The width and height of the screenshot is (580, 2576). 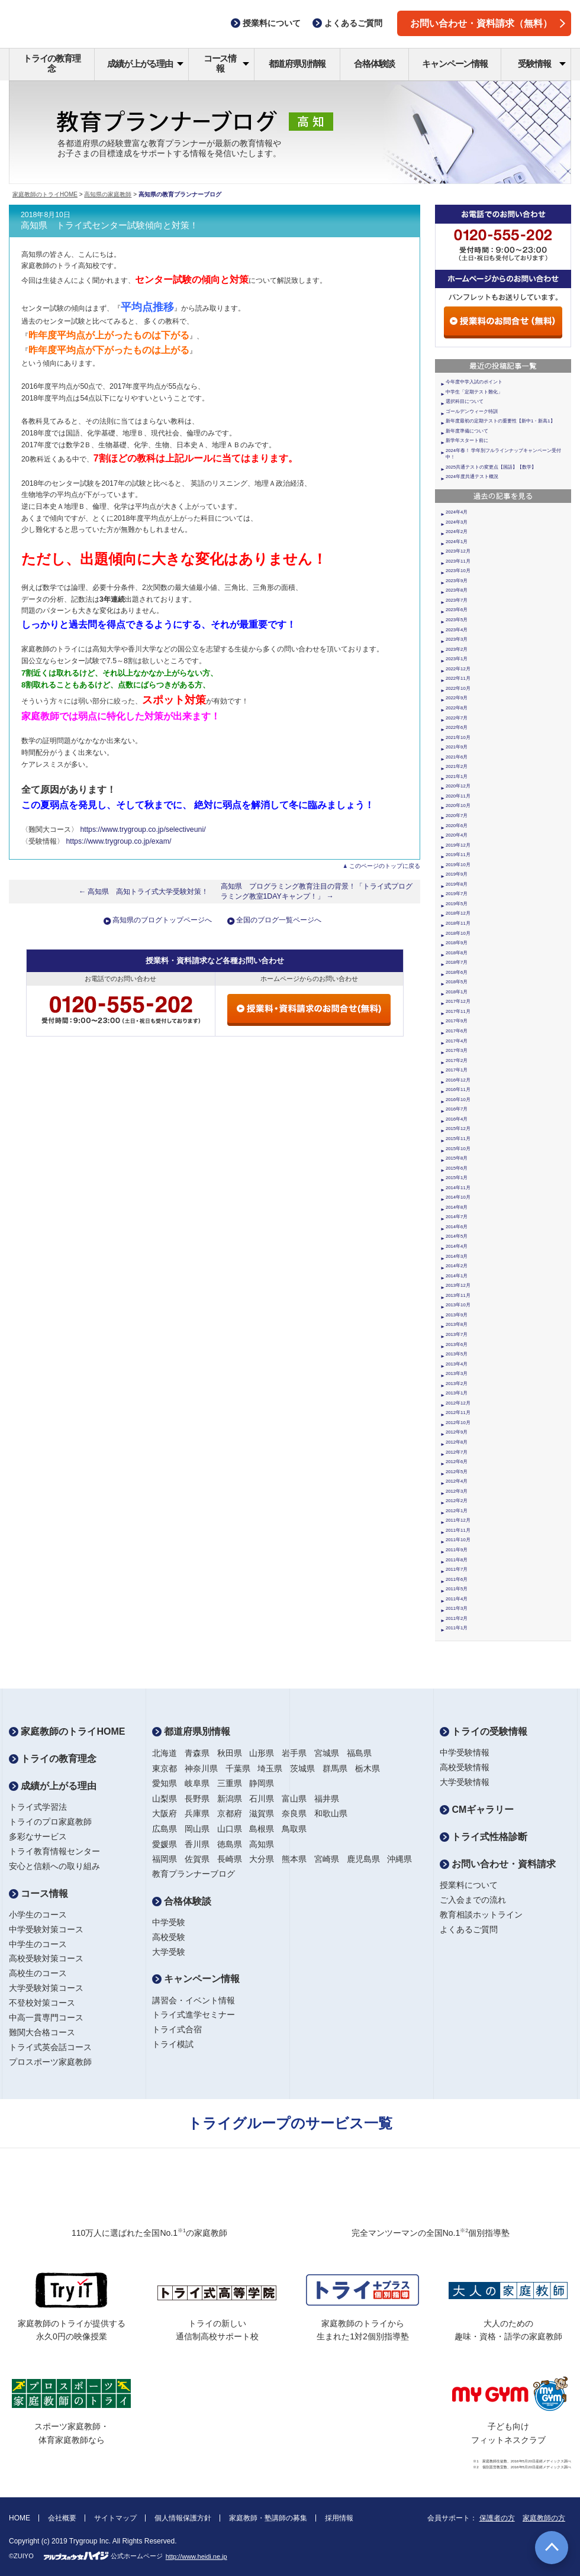 What do you see at coordinates (168, 1922) in the screenshot?
I see `中学受験` at bounding box center [168, 1922].